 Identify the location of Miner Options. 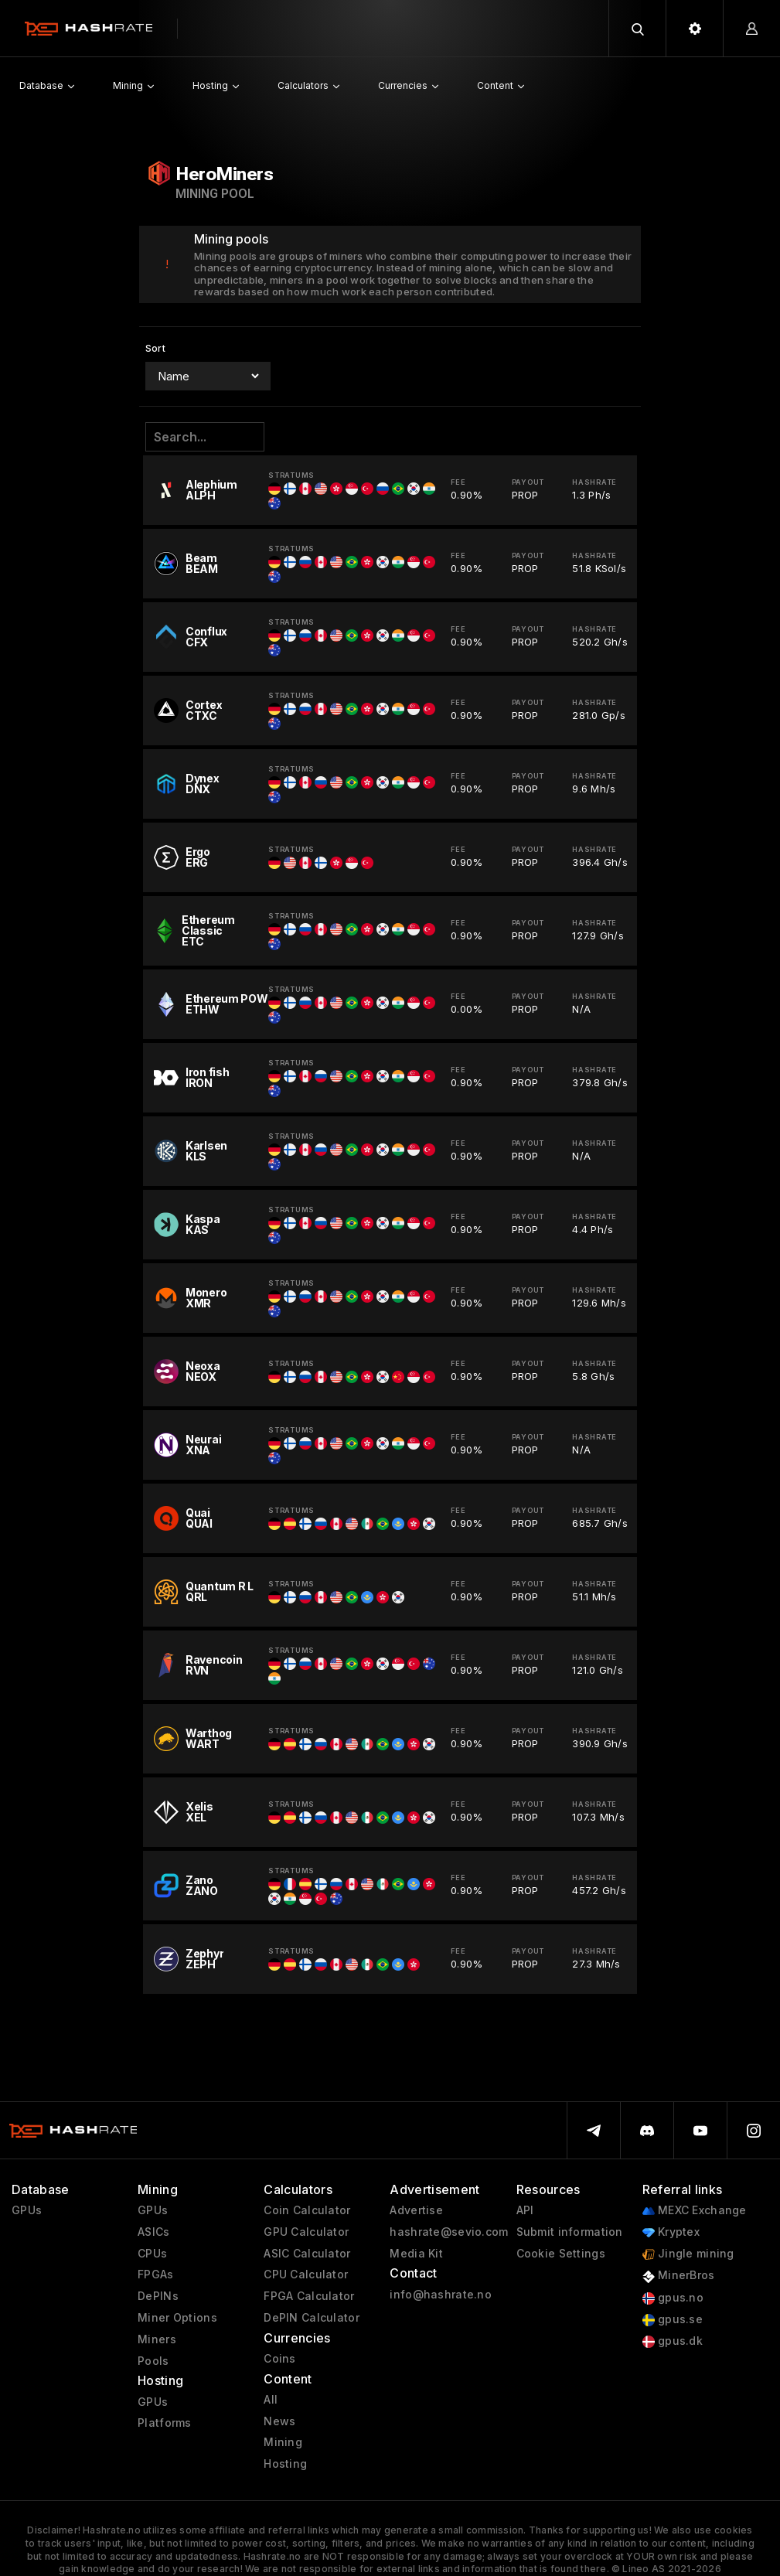
(177, 2318).